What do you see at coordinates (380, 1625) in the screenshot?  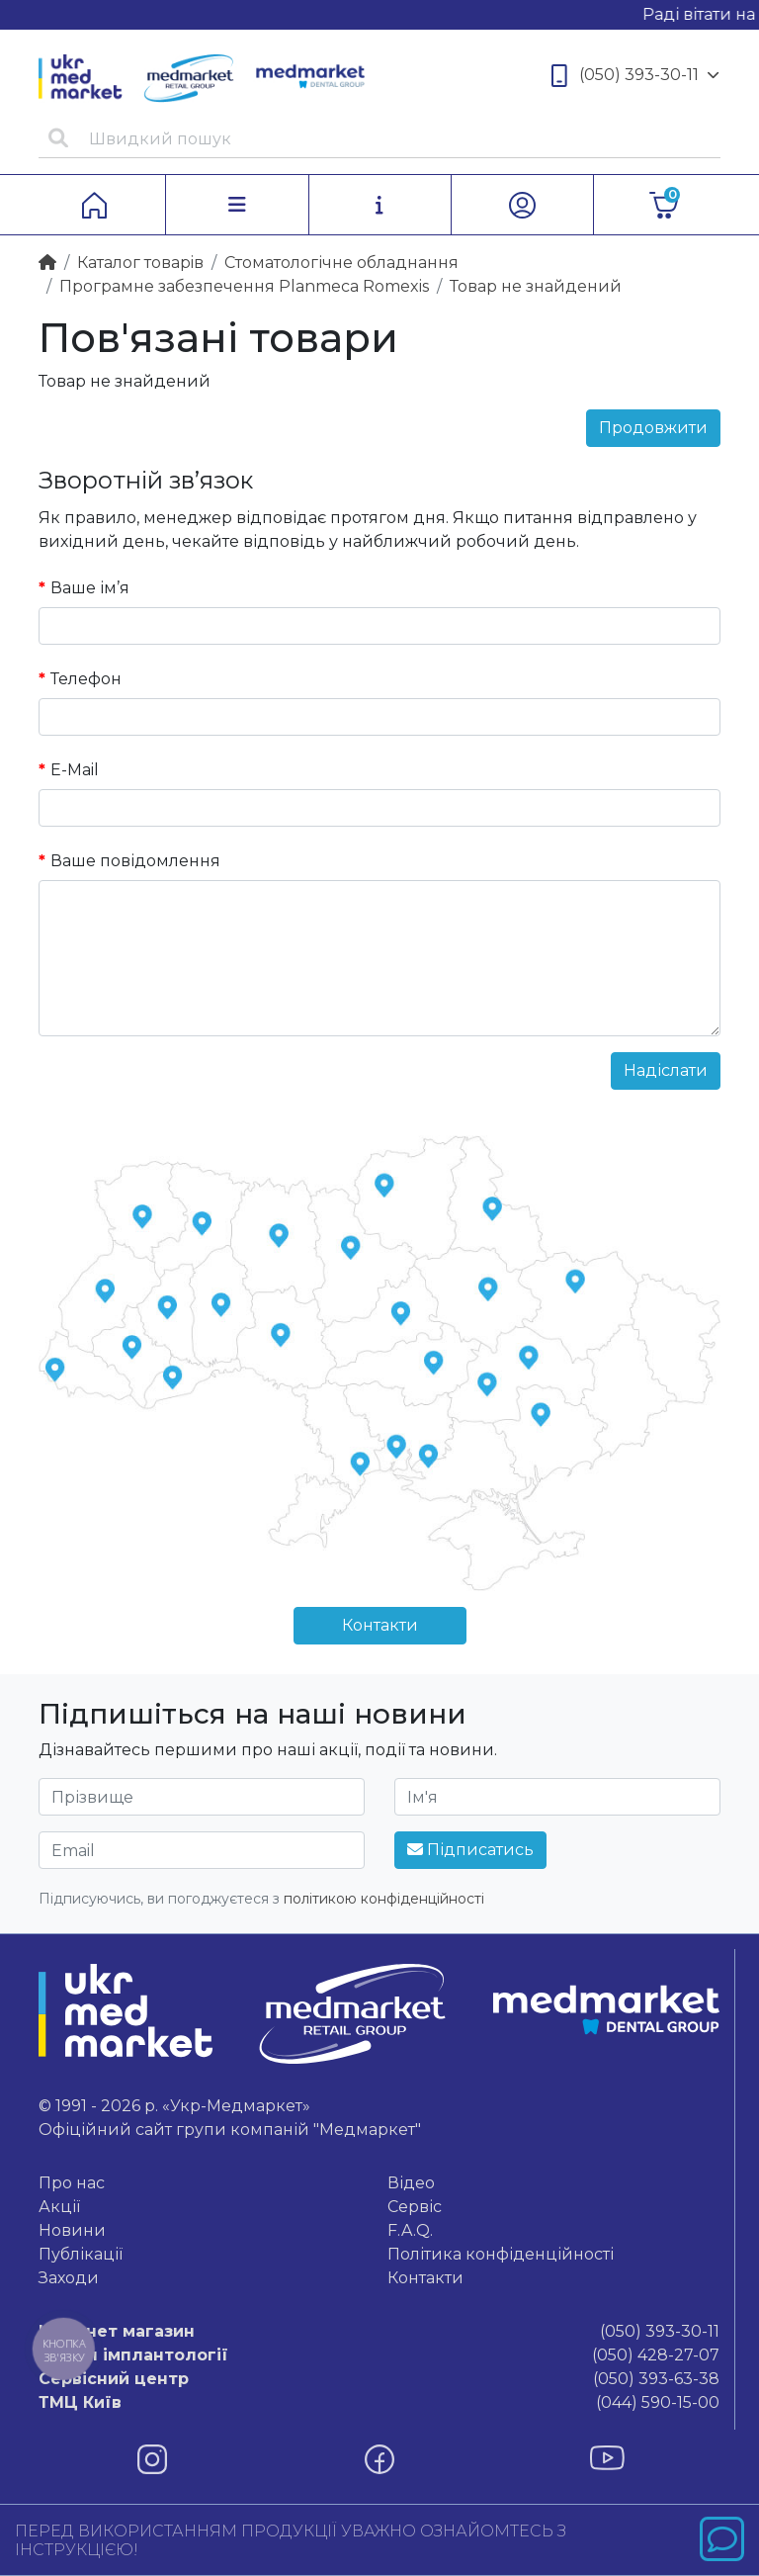 I see `Контакти` at bounding box center [380, 1625].